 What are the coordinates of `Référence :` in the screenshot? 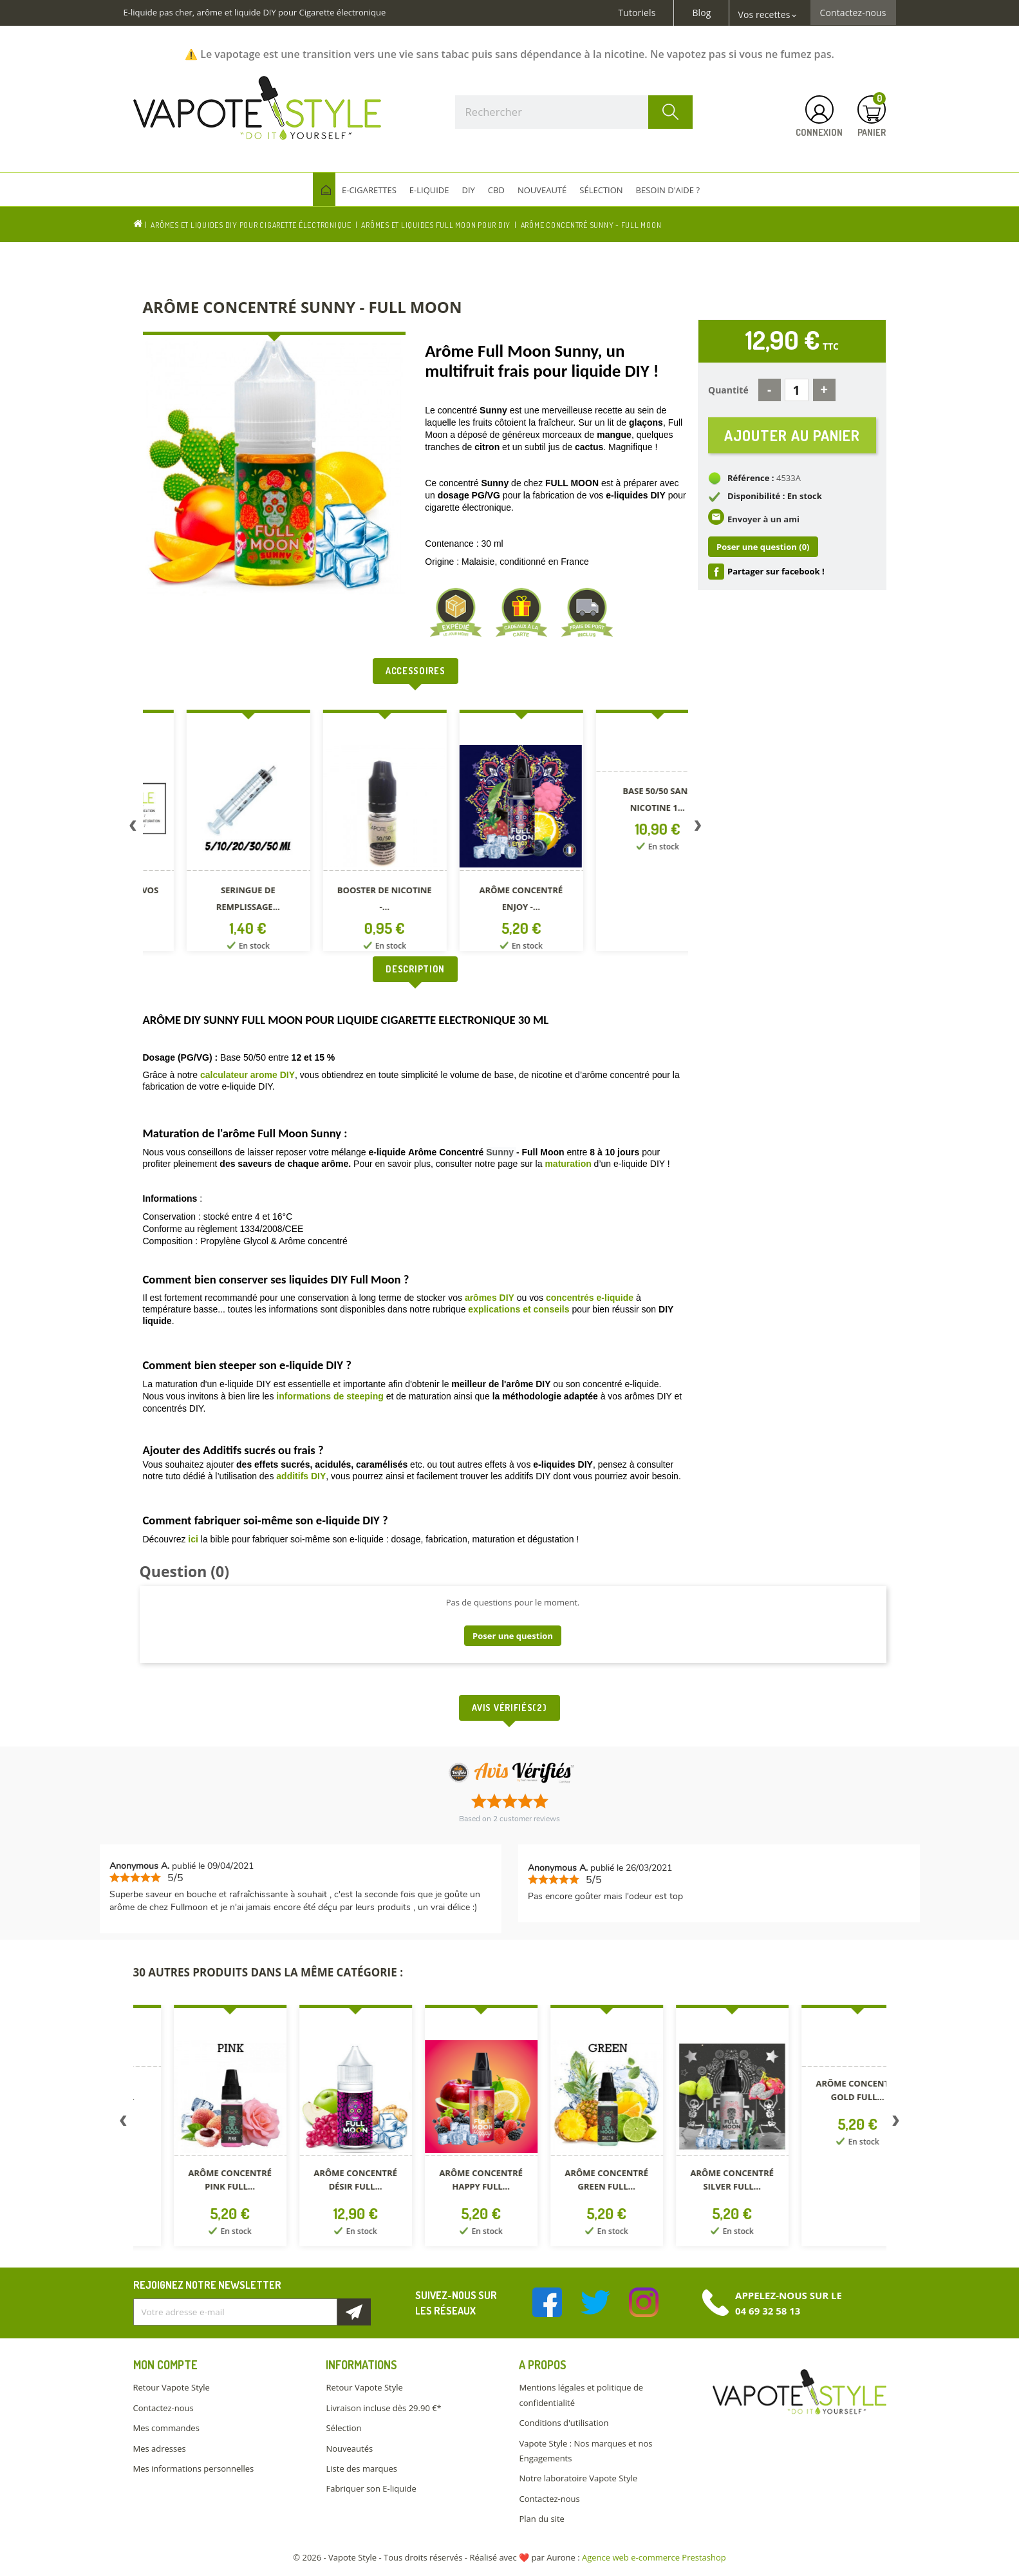 It's located at (750, 478).